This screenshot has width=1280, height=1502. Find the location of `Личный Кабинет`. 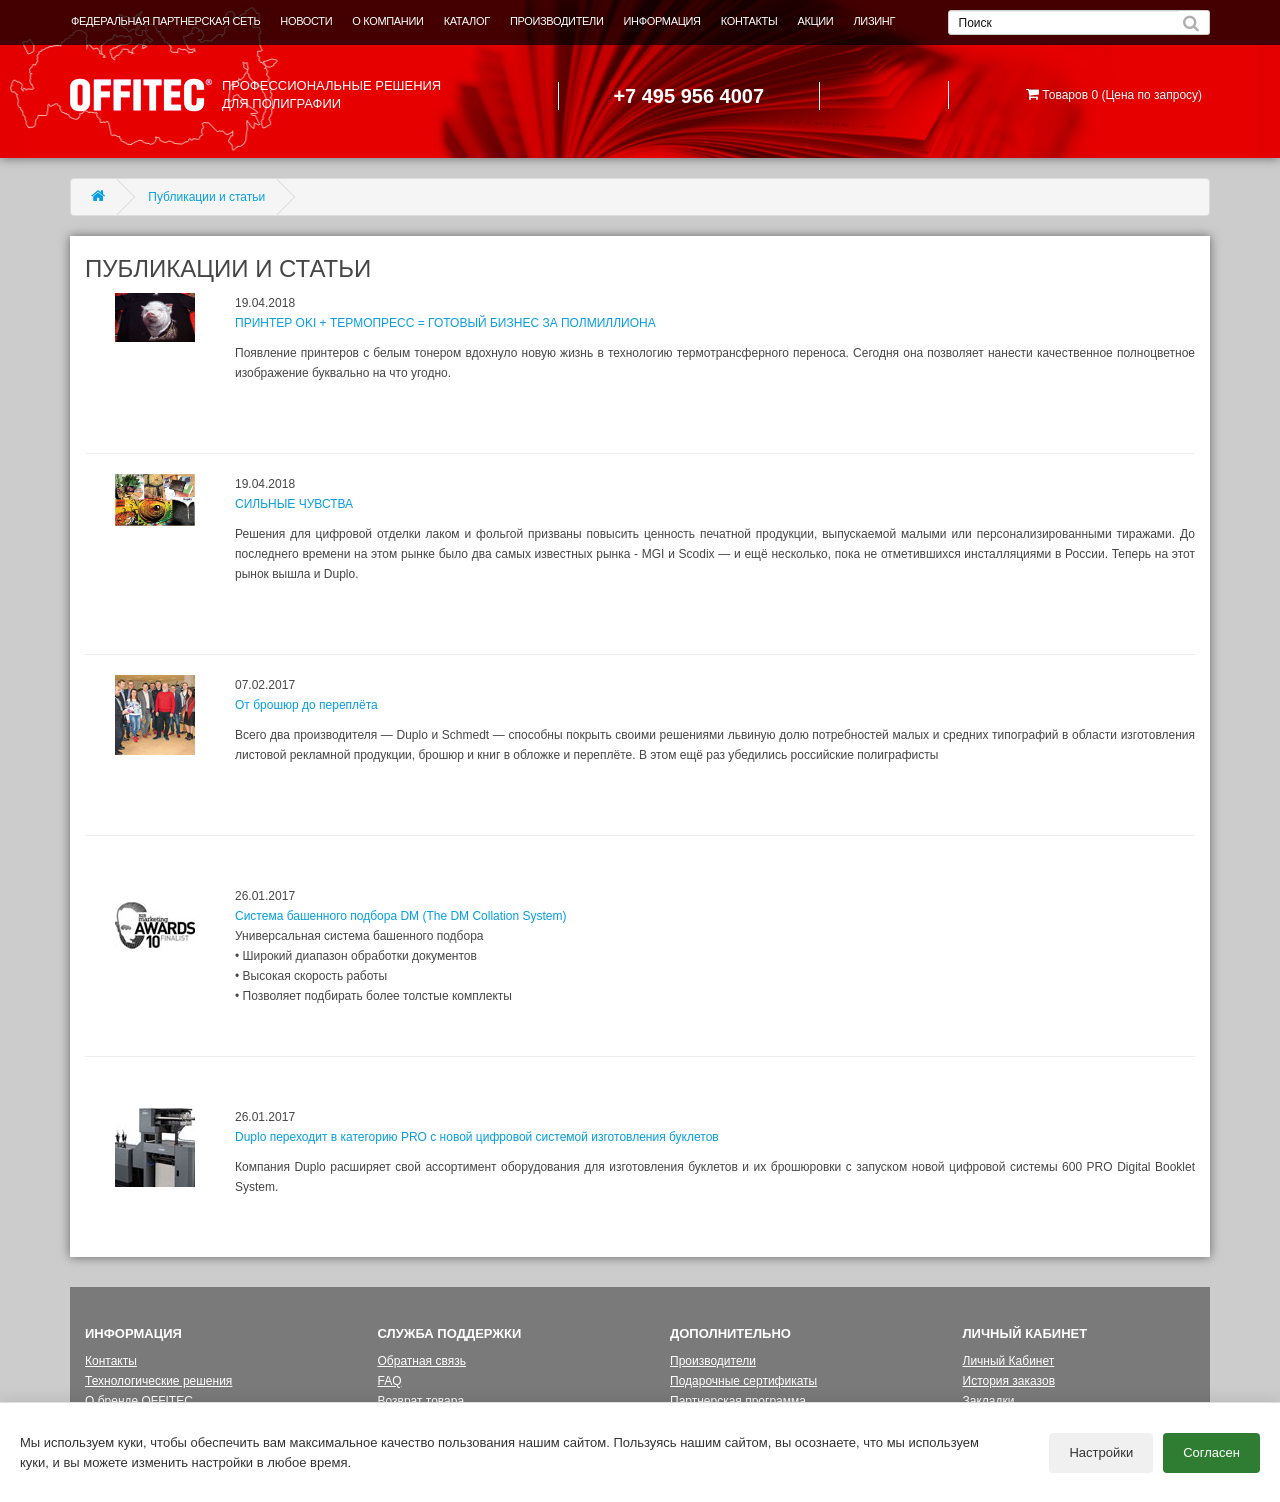

Личный Кабинет is located at coordinates (1009, 1361).